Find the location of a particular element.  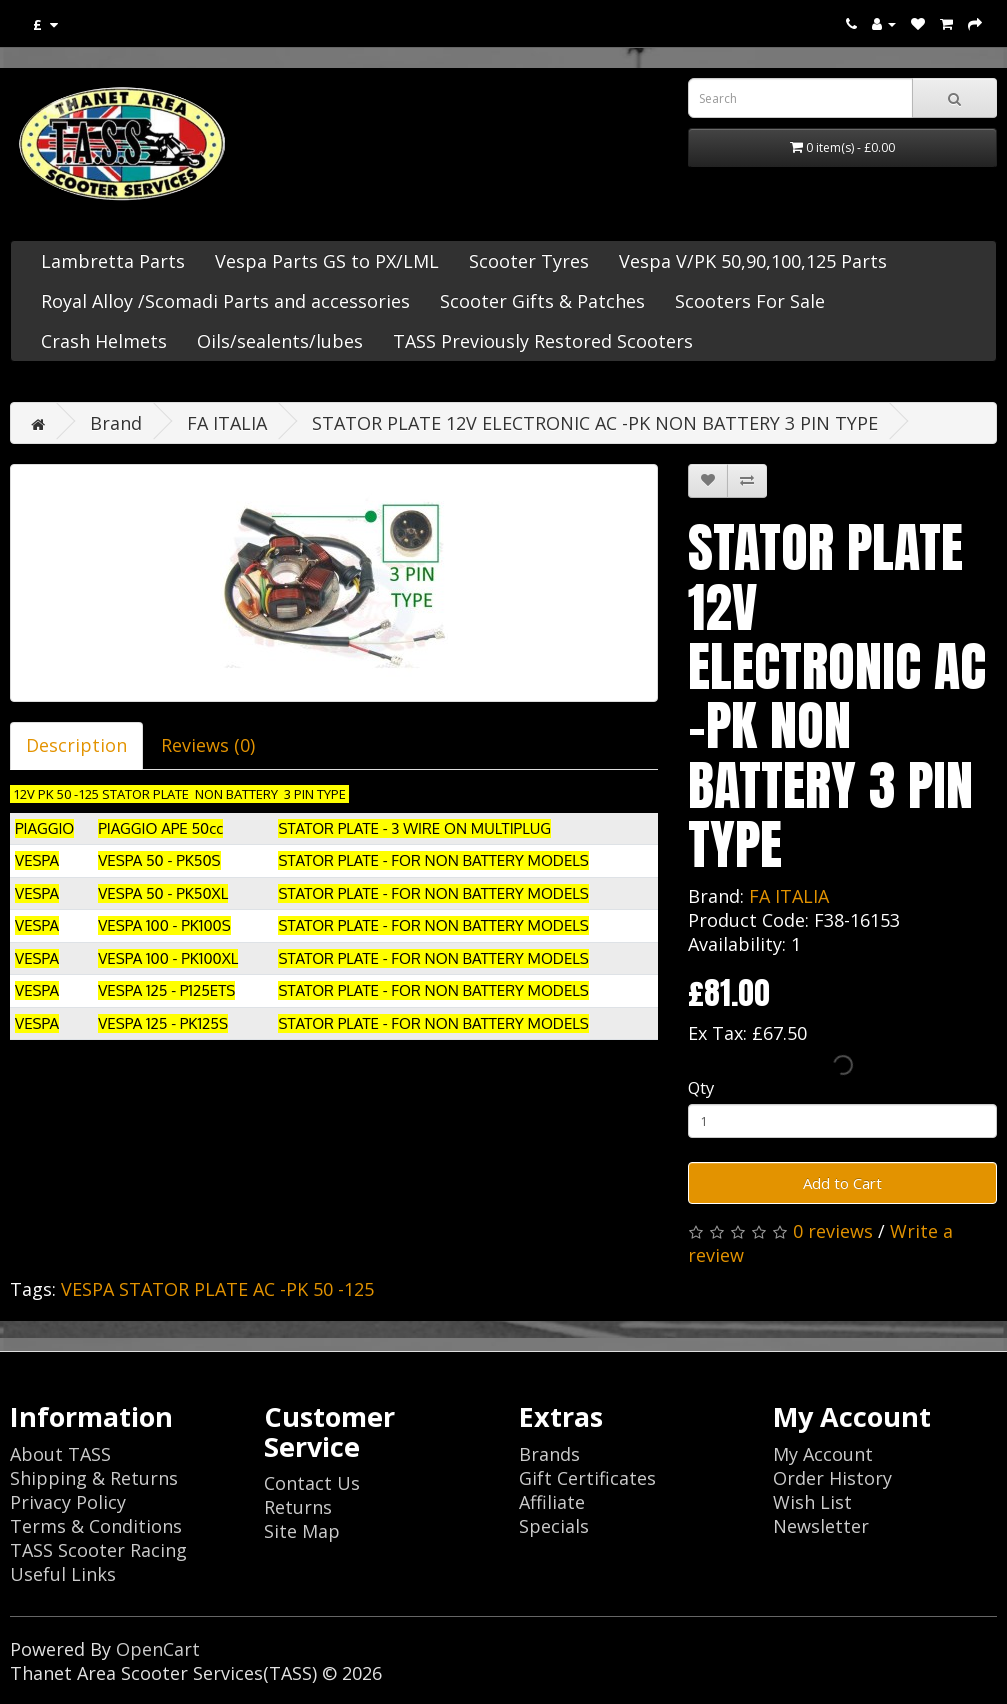

Wish List is located at coordinates (812, 1502).